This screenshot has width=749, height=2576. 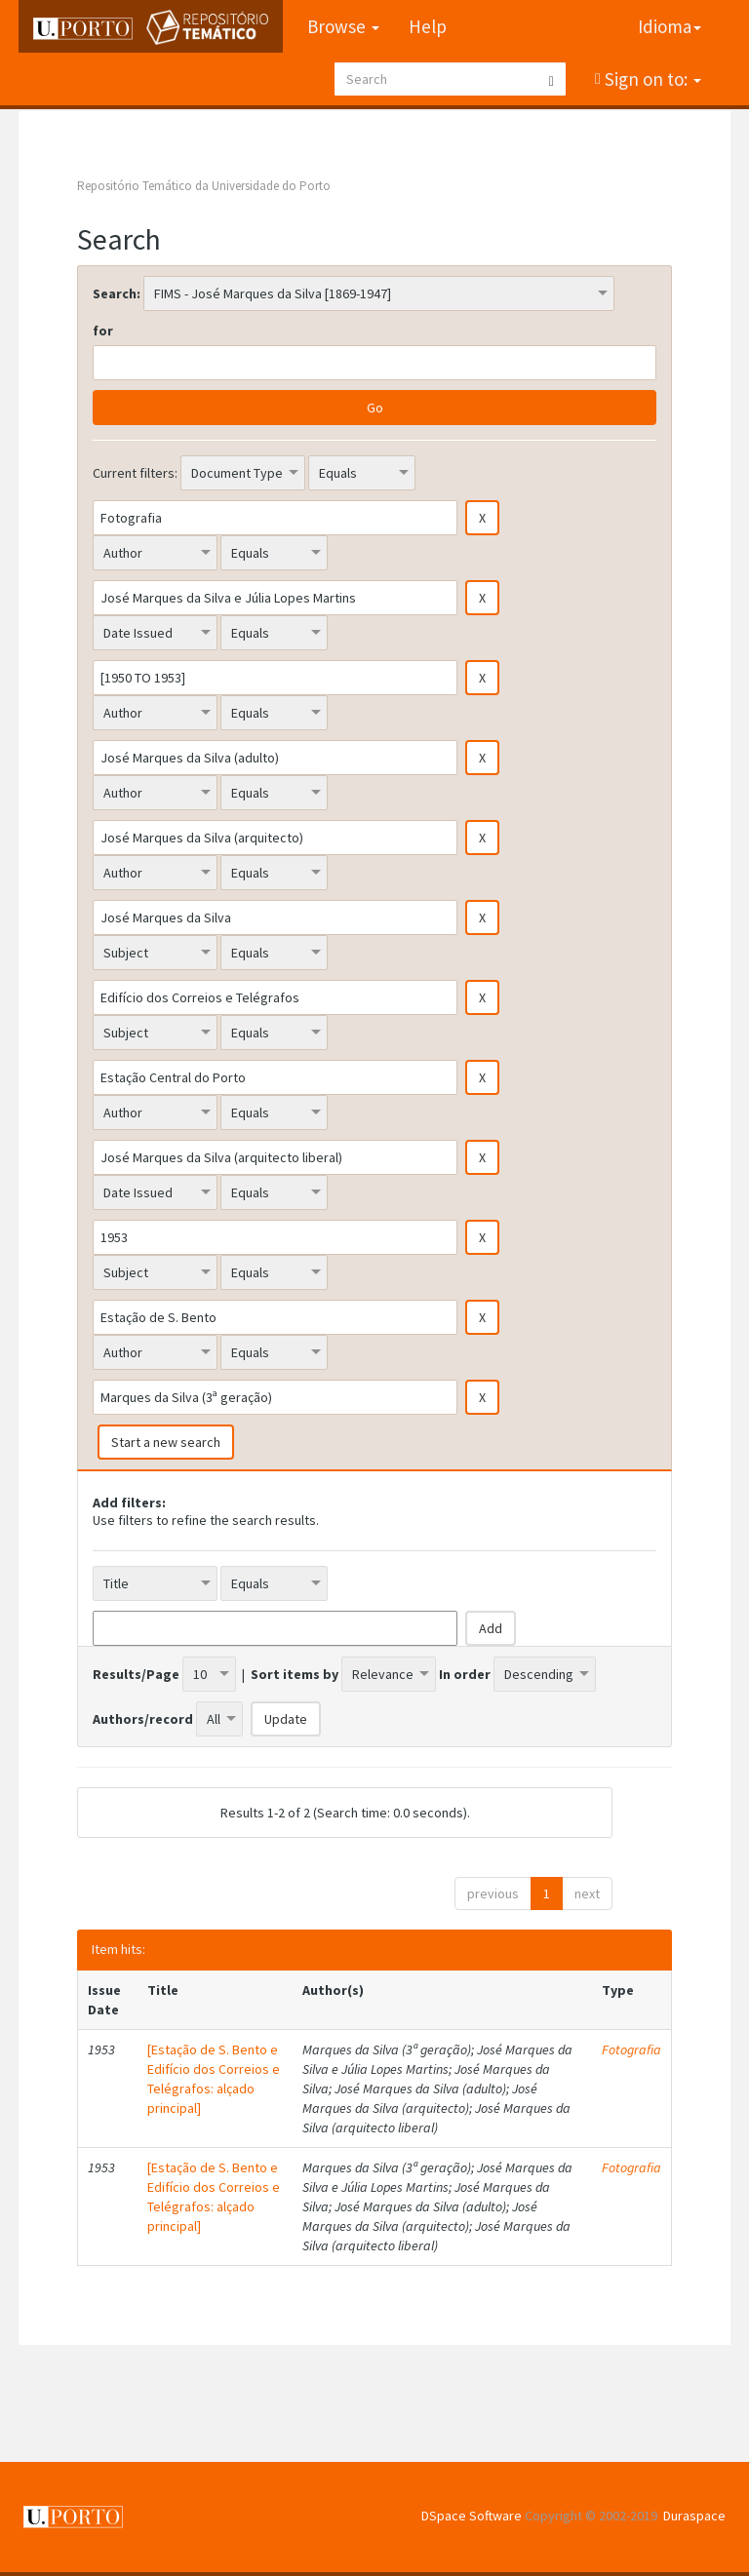 I want to click on Sort items by, so click(x=294, y=1674).